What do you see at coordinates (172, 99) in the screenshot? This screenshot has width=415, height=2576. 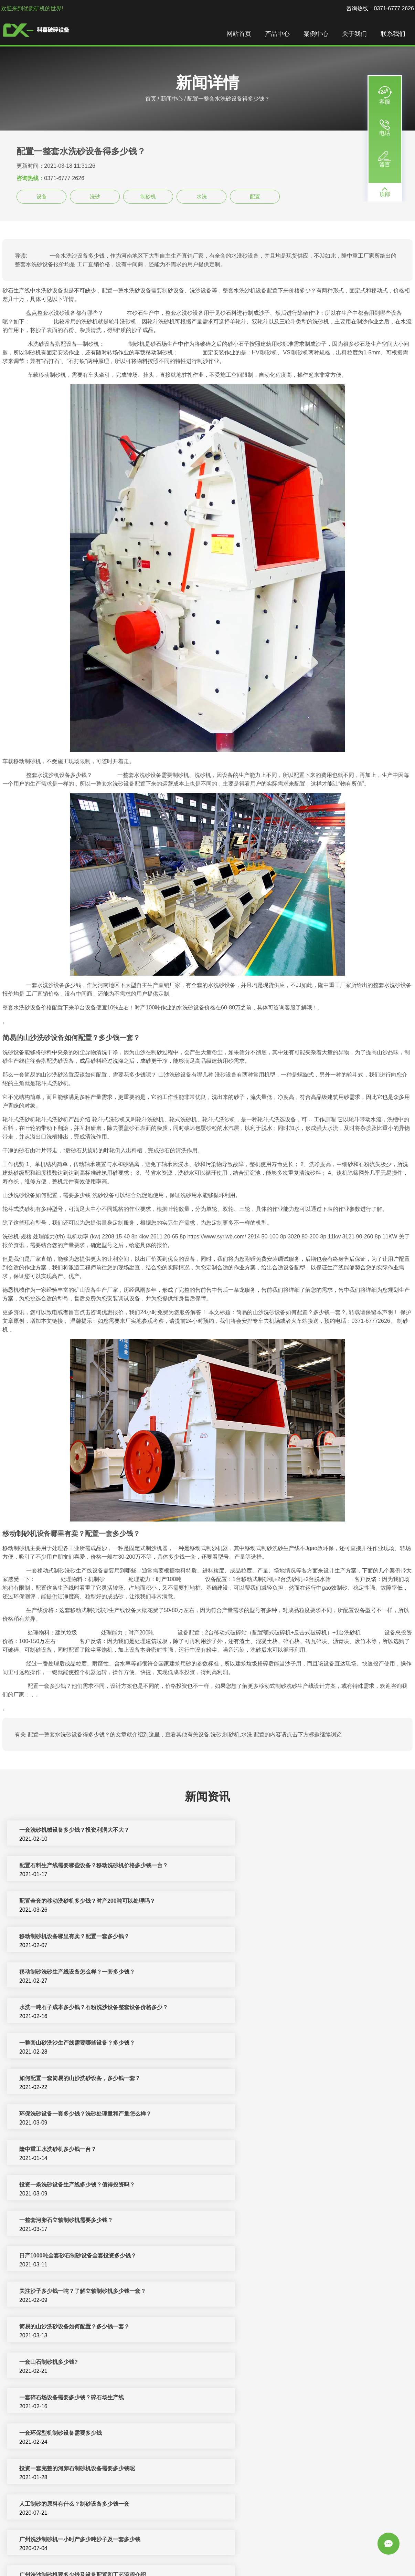 I see `新闻中心` at bounding box center [172, 99].